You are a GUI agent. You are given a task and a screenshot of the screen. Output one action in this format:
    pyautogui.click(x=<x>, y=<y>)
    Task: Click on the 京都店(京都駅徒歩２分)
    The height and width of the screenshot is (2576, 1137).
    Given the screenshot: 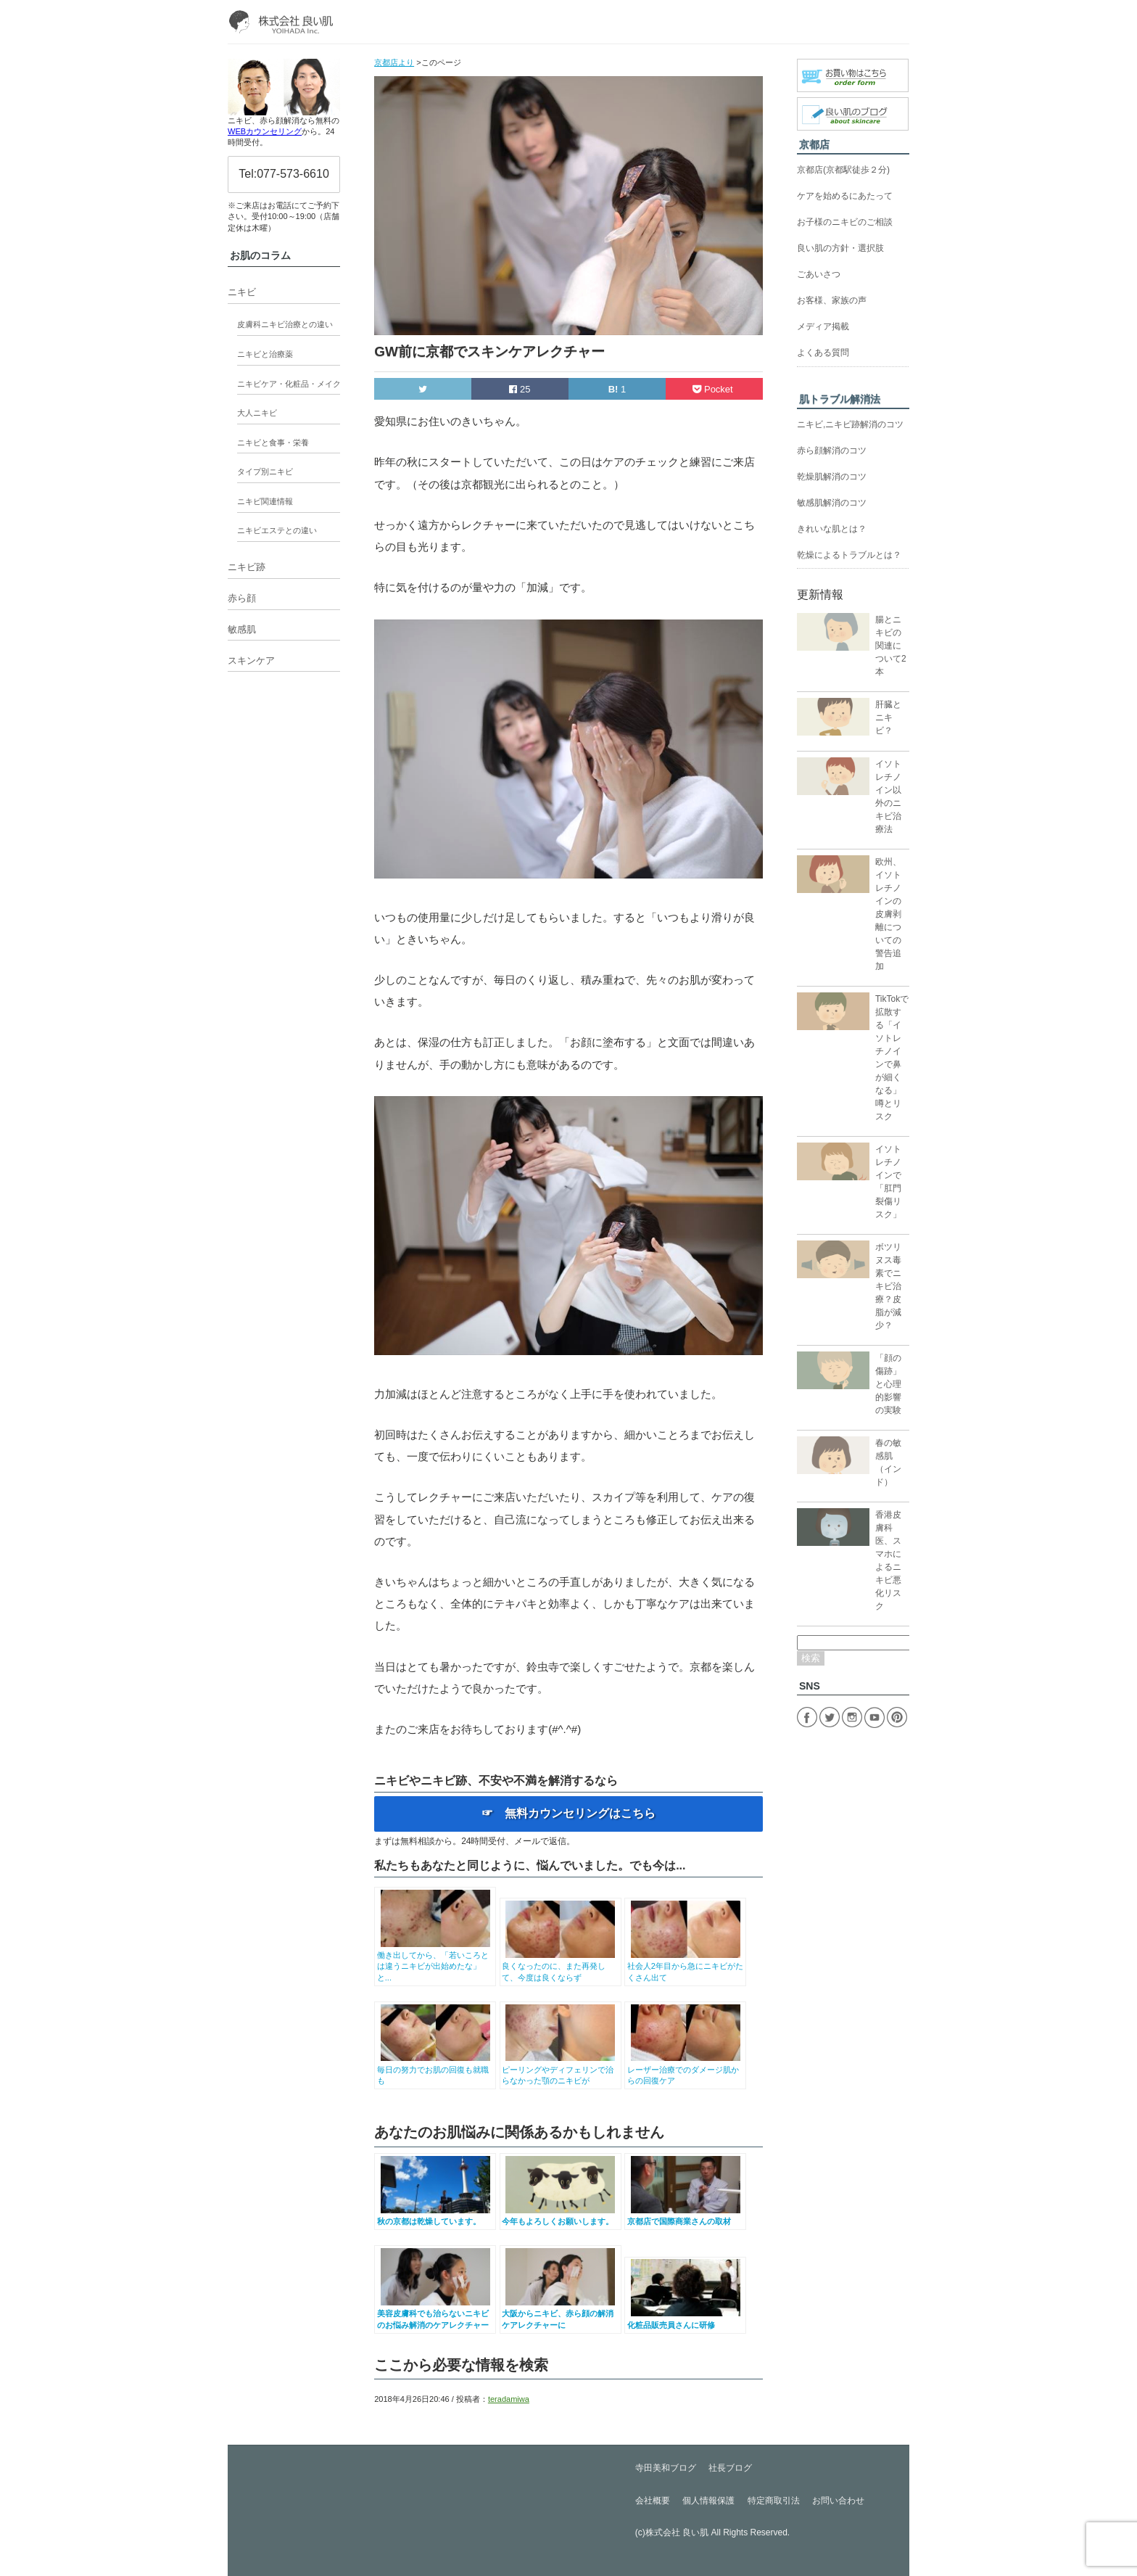 What is the action you would take?
    pyautogui.click(x=843, y=170)
    